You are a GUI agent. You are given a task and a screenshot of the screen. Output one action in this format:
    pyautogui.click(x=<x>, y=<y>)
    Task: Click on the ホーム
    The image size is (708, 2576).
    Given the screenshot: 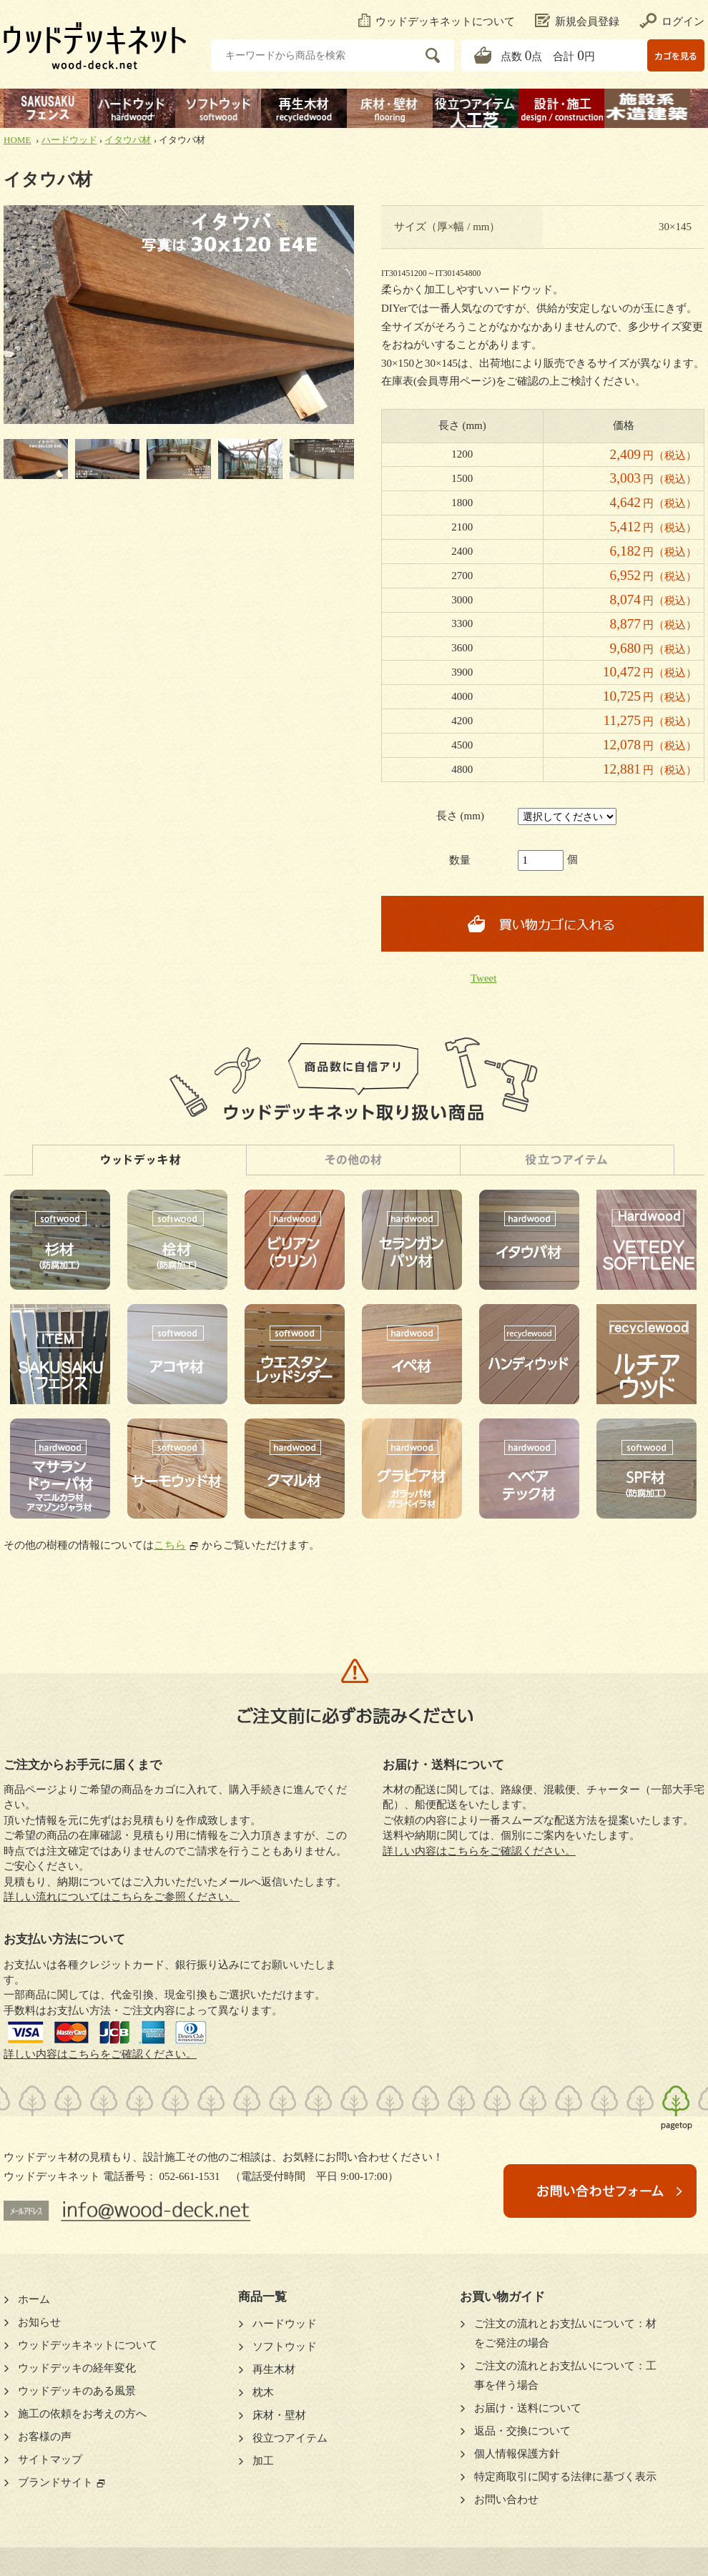 What is the action you would take?
    pyautogui.click(x=34, y=2299)
    